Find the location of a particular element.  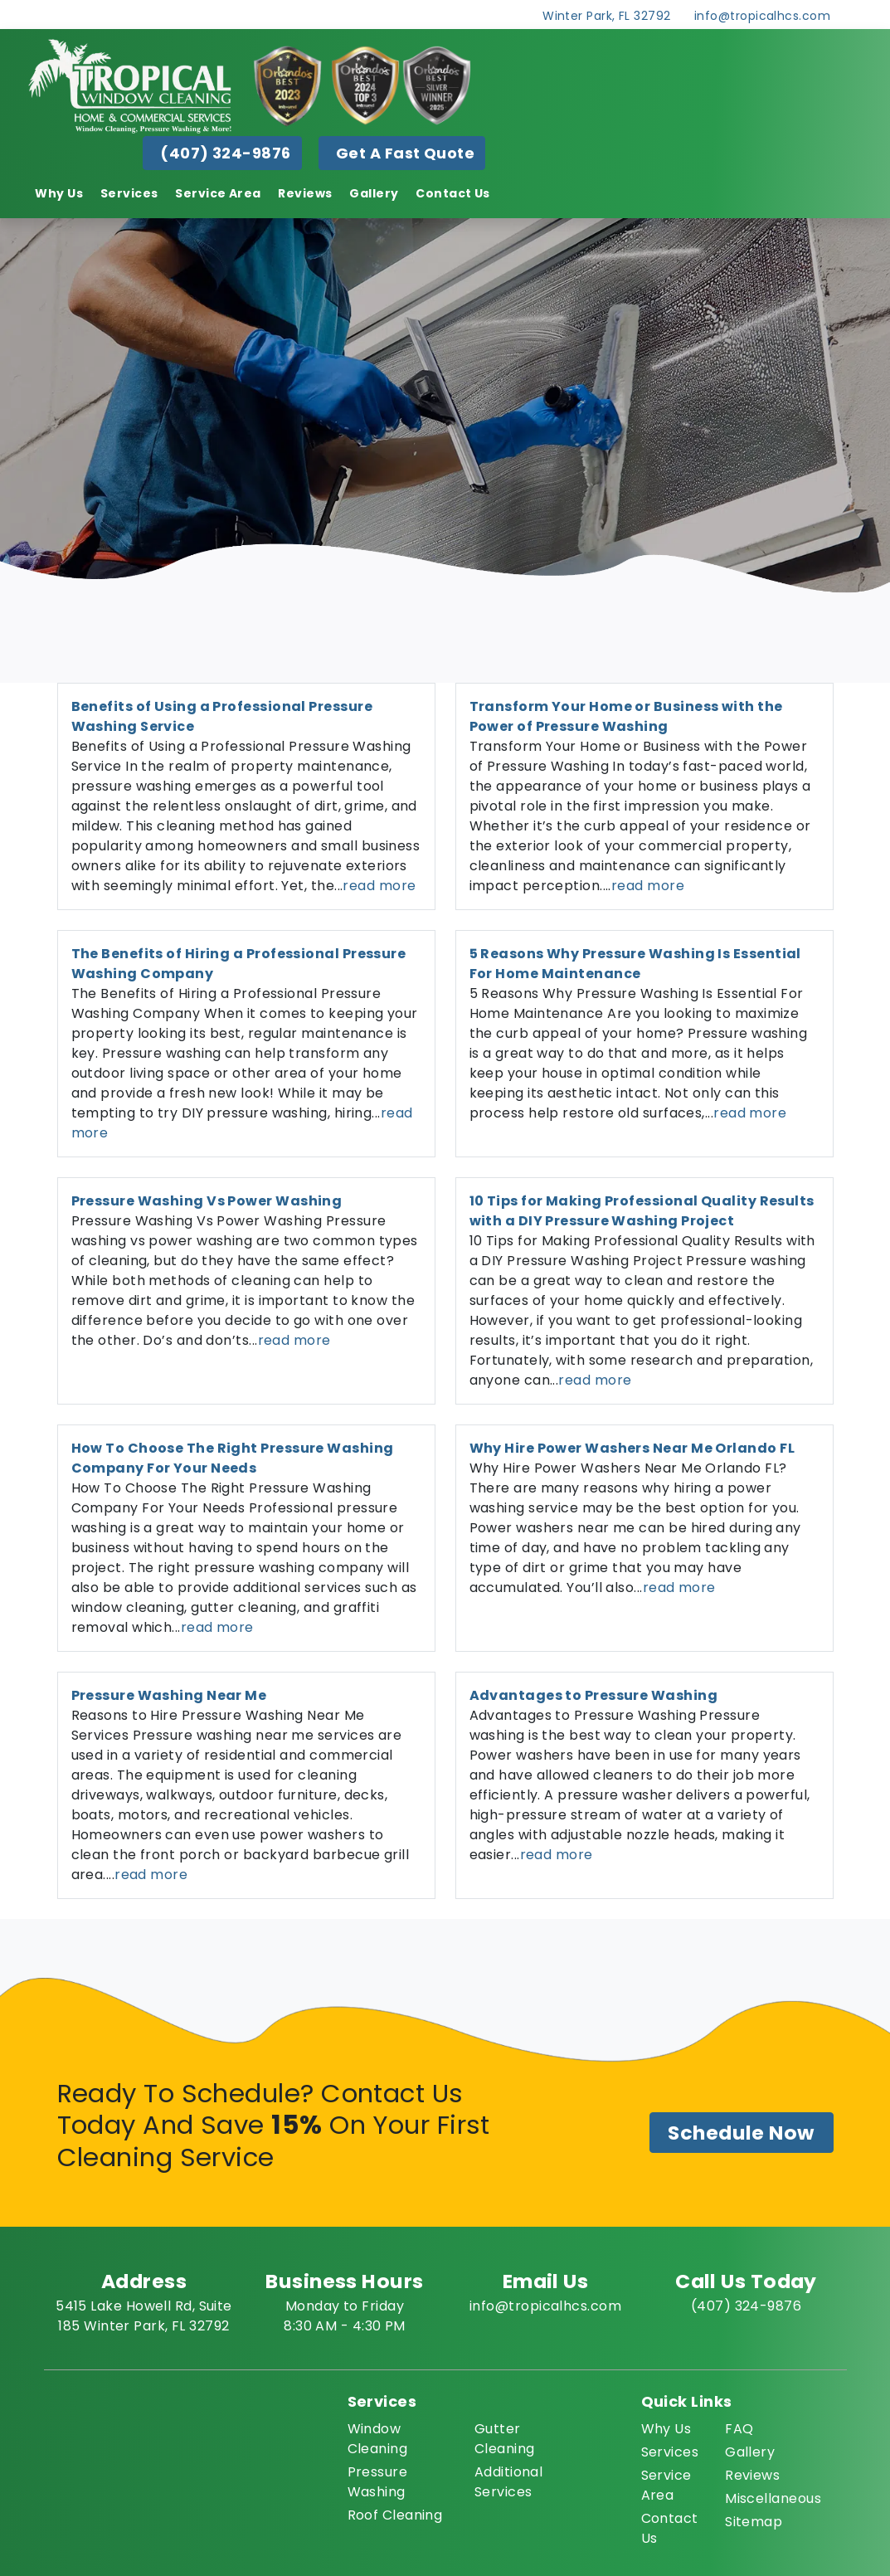

Reviews is located at coordinates (305, 193).